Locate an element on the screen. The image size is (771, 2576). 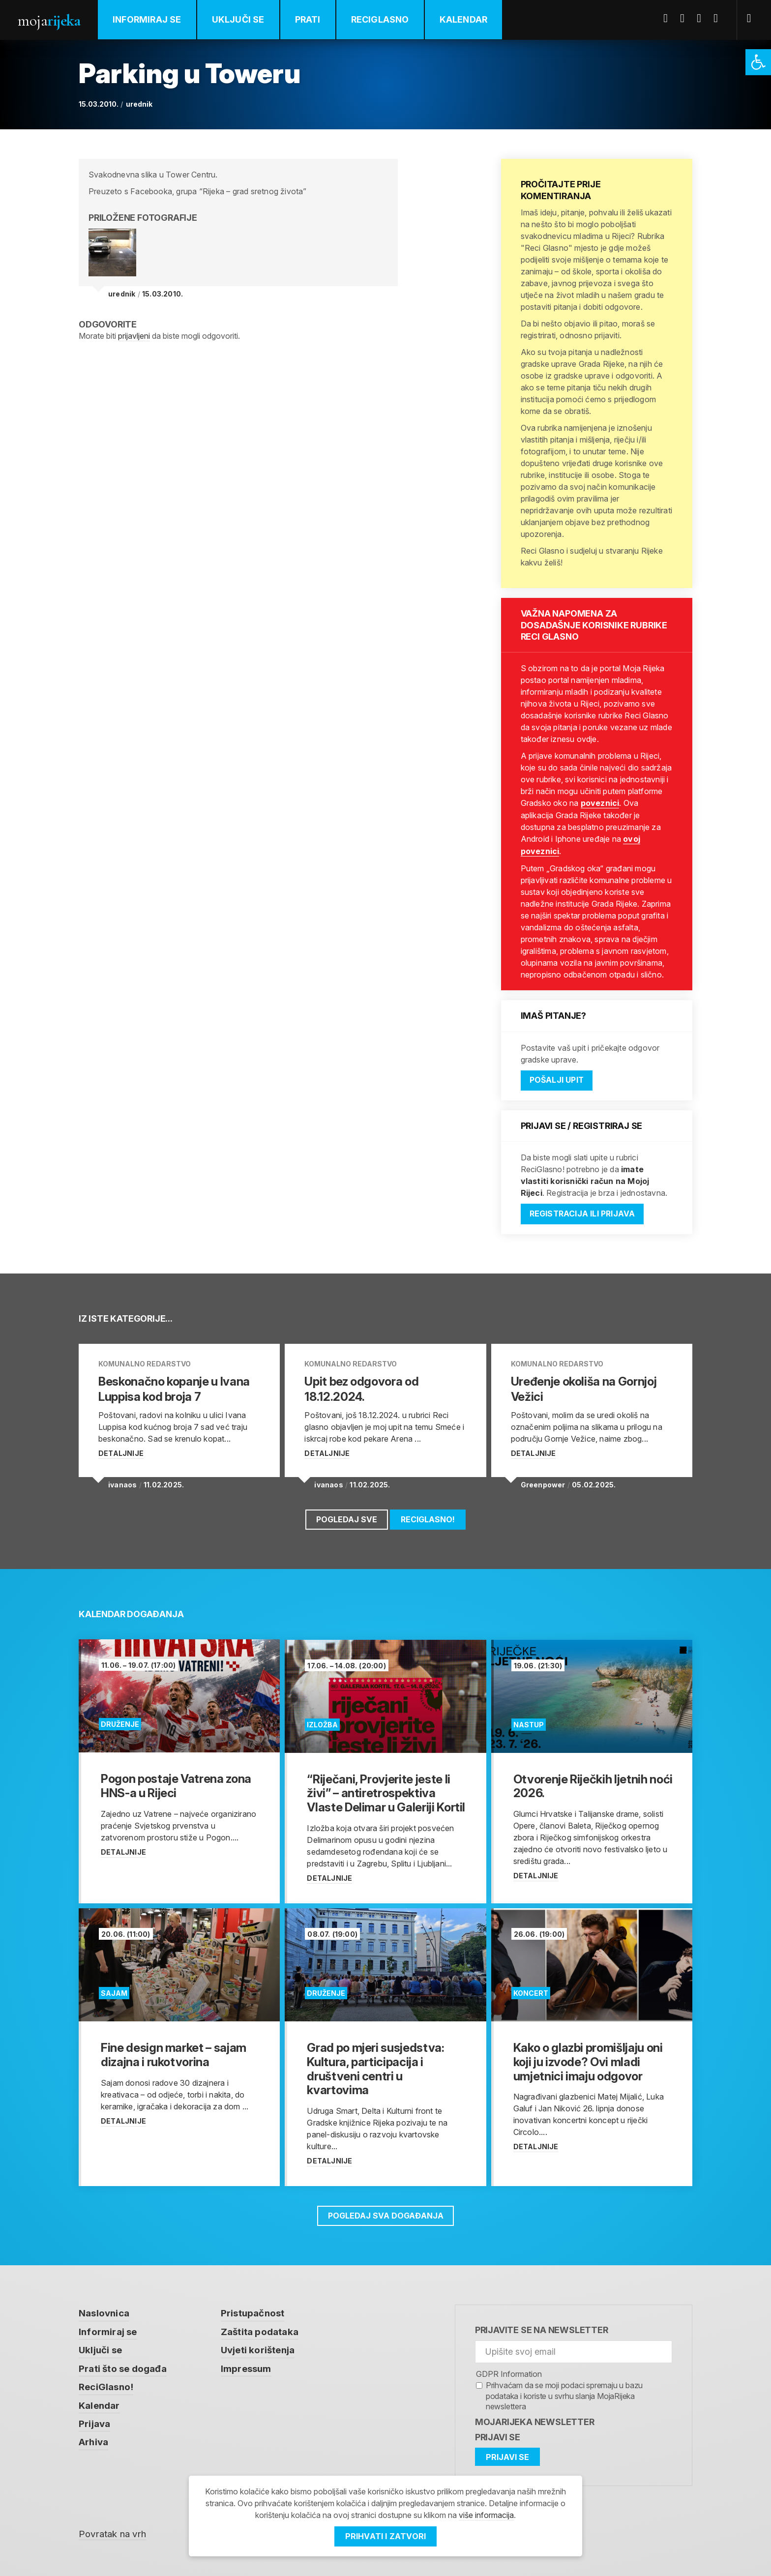
Instagram [link] is located at coordinates (719, 18).